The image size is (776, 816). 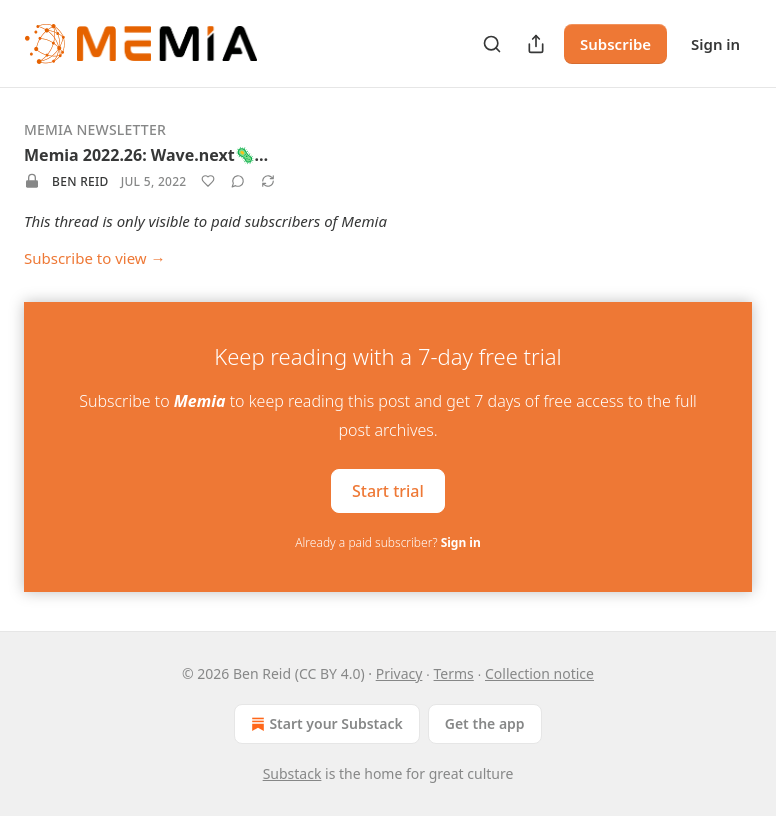 What do you see at coordinates (388, 490) in the screenshot?
I see `Start trial` at bounding box center [388, 490].